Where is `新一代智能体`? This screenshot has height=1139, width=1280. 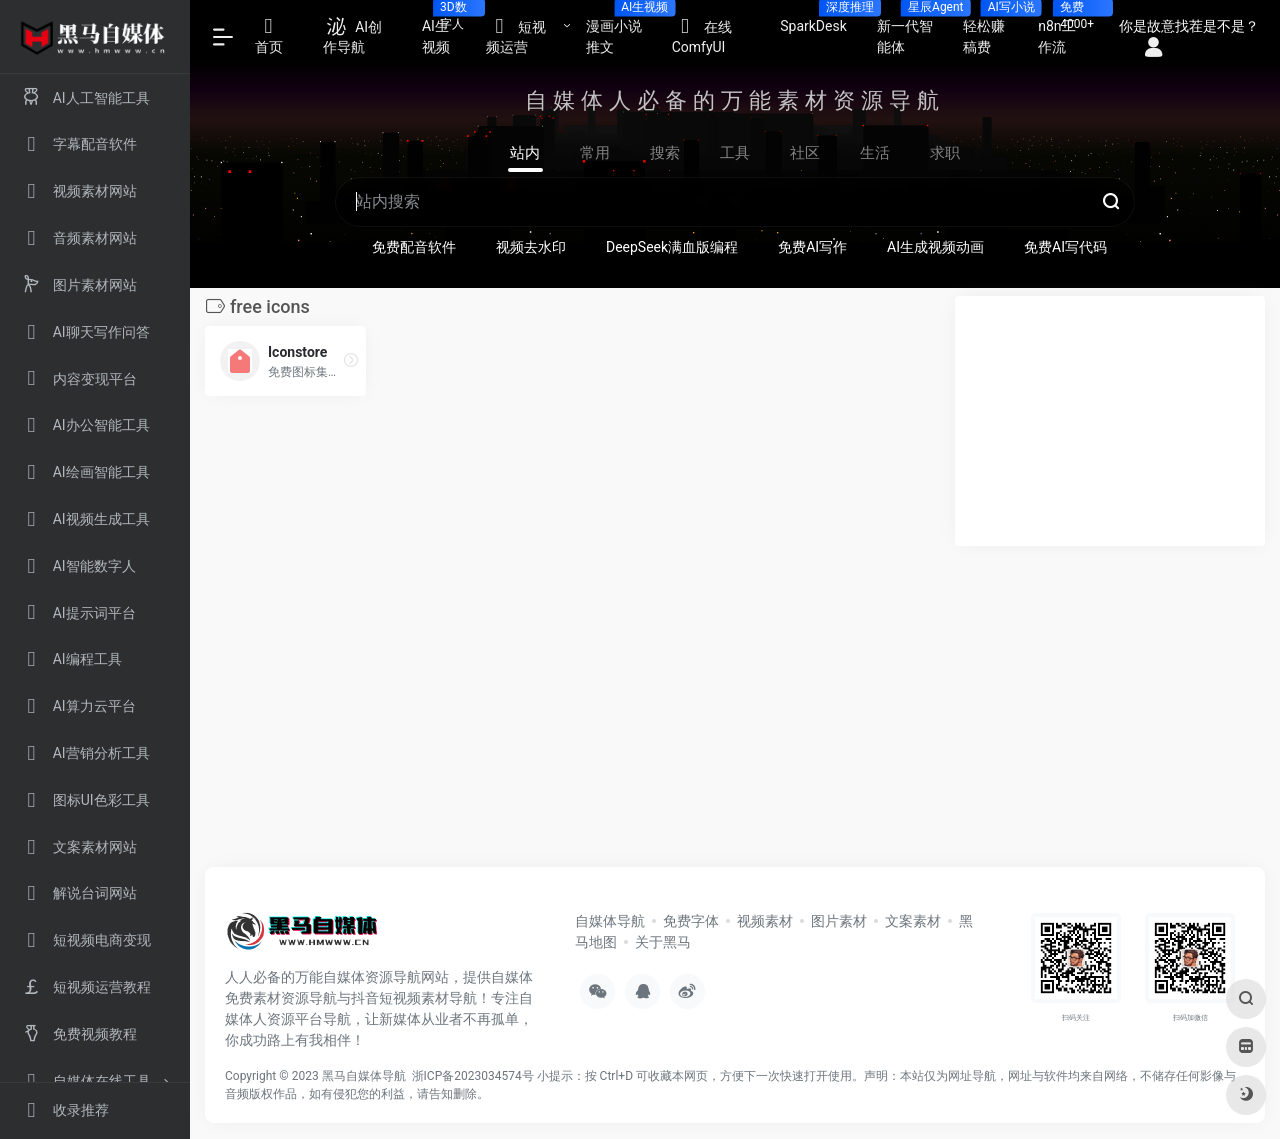
新一代智能体 is located at coordinates (912, 30).